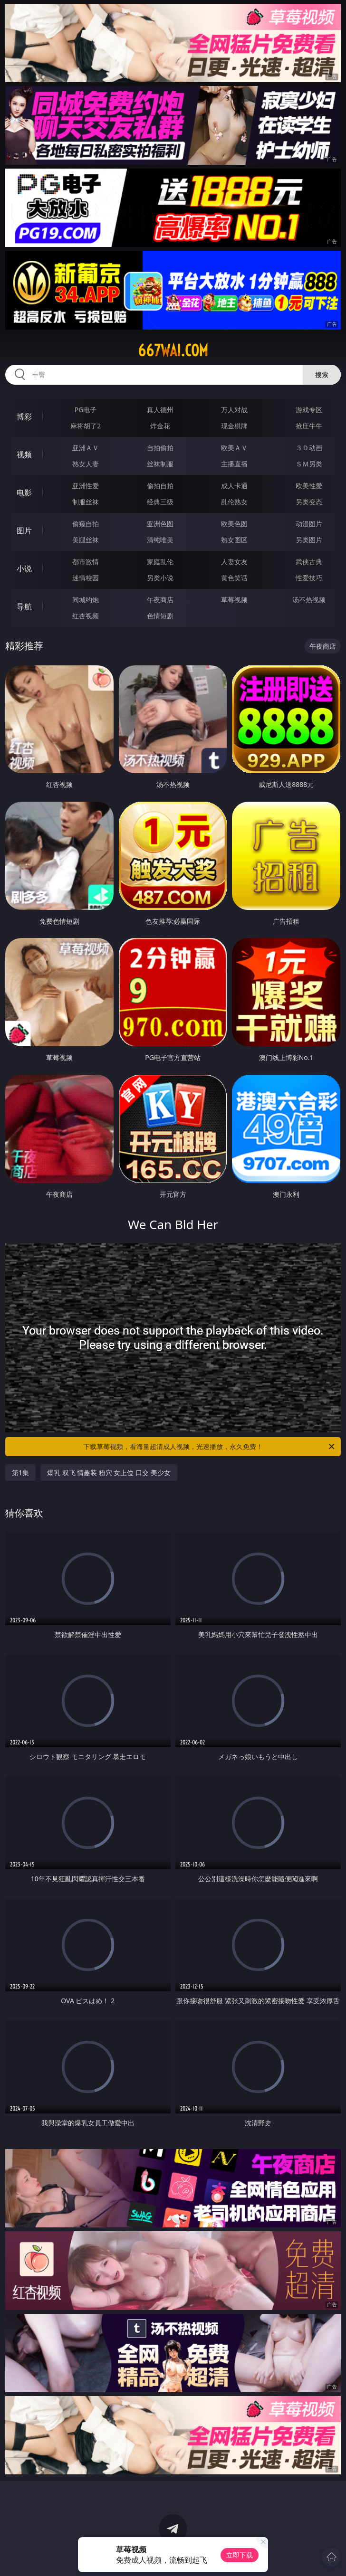 The image size is (346, 2576). What do you see at coordinates (234, 501) in the screenshot?
I see `乱伦熟女` at bounding box center [234, 501].